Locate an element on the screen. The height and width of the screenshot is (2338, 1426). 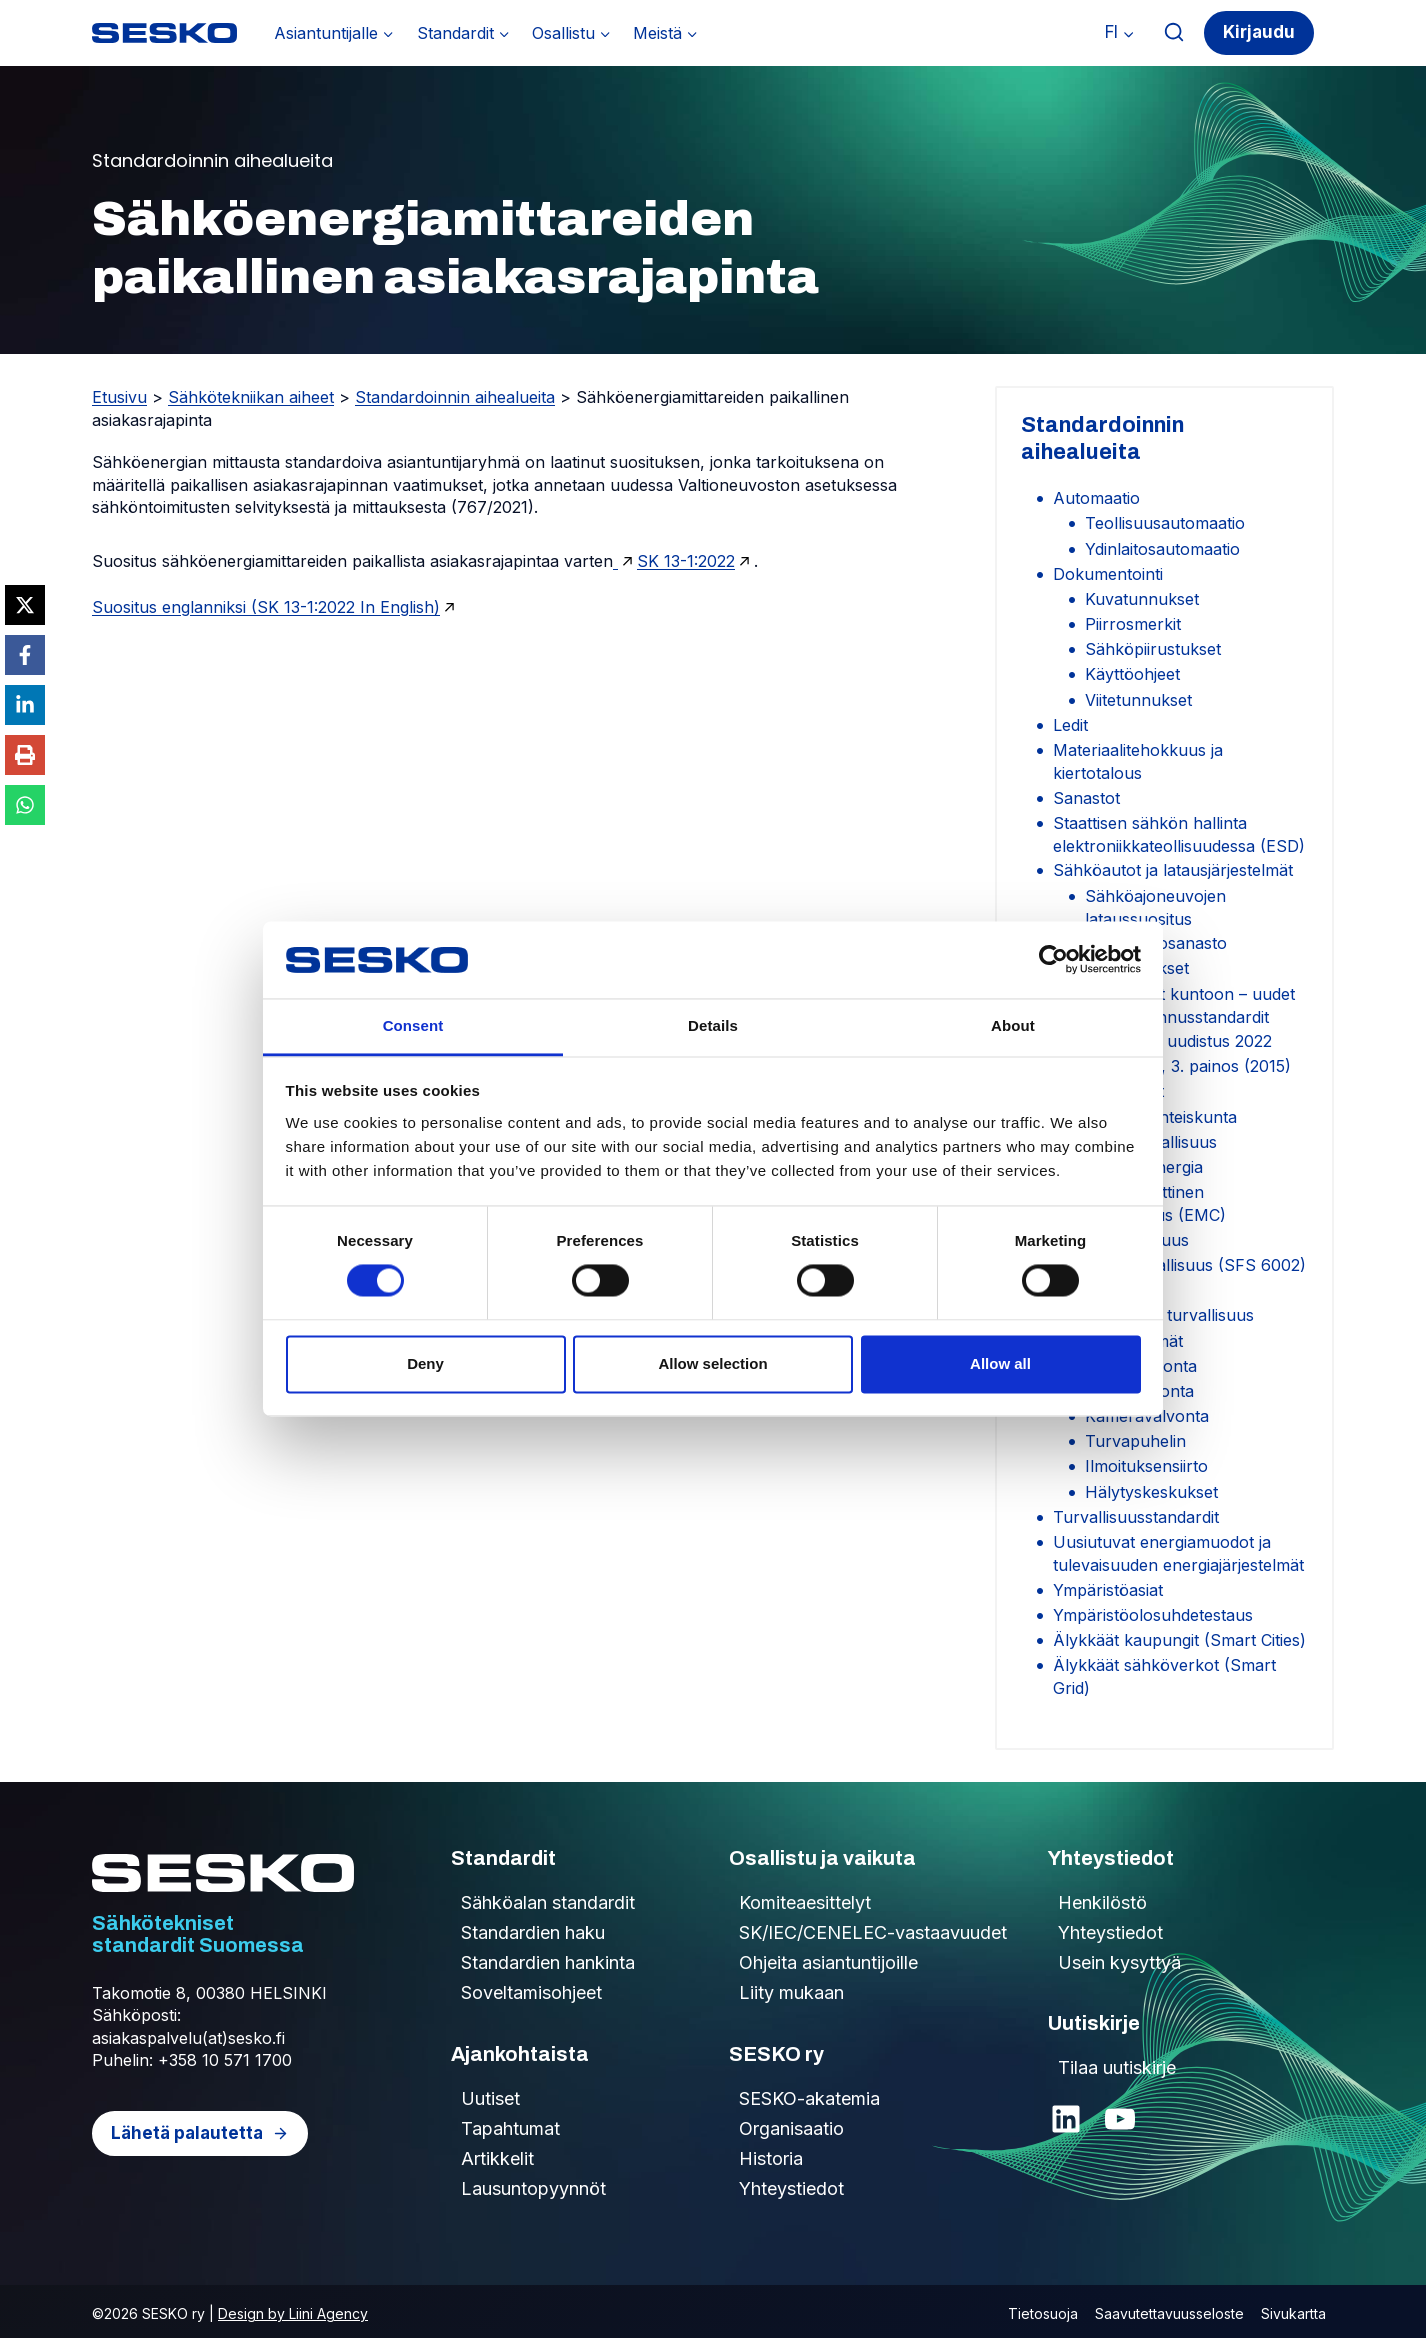
Ympäristöolosuhdetestaus is located at coordinates (1153, 1615).